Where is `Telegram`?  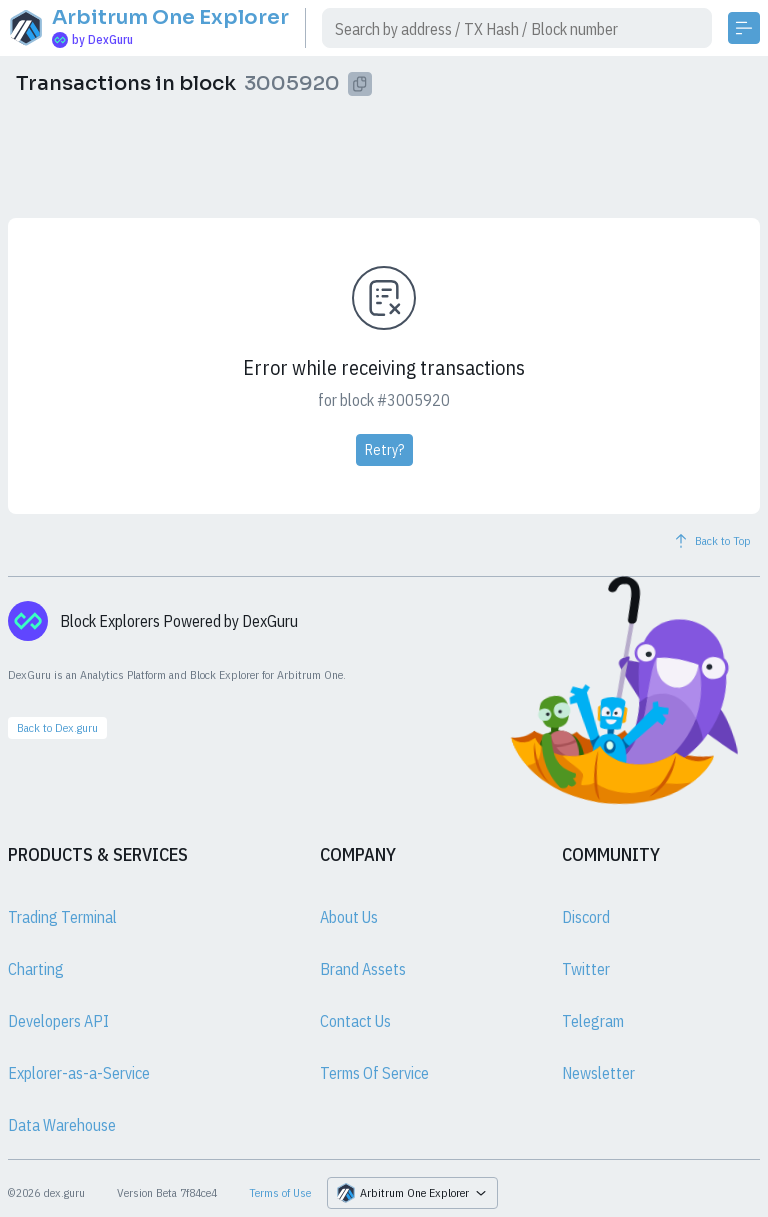
Telegram is located at coordinates (593, 1021).